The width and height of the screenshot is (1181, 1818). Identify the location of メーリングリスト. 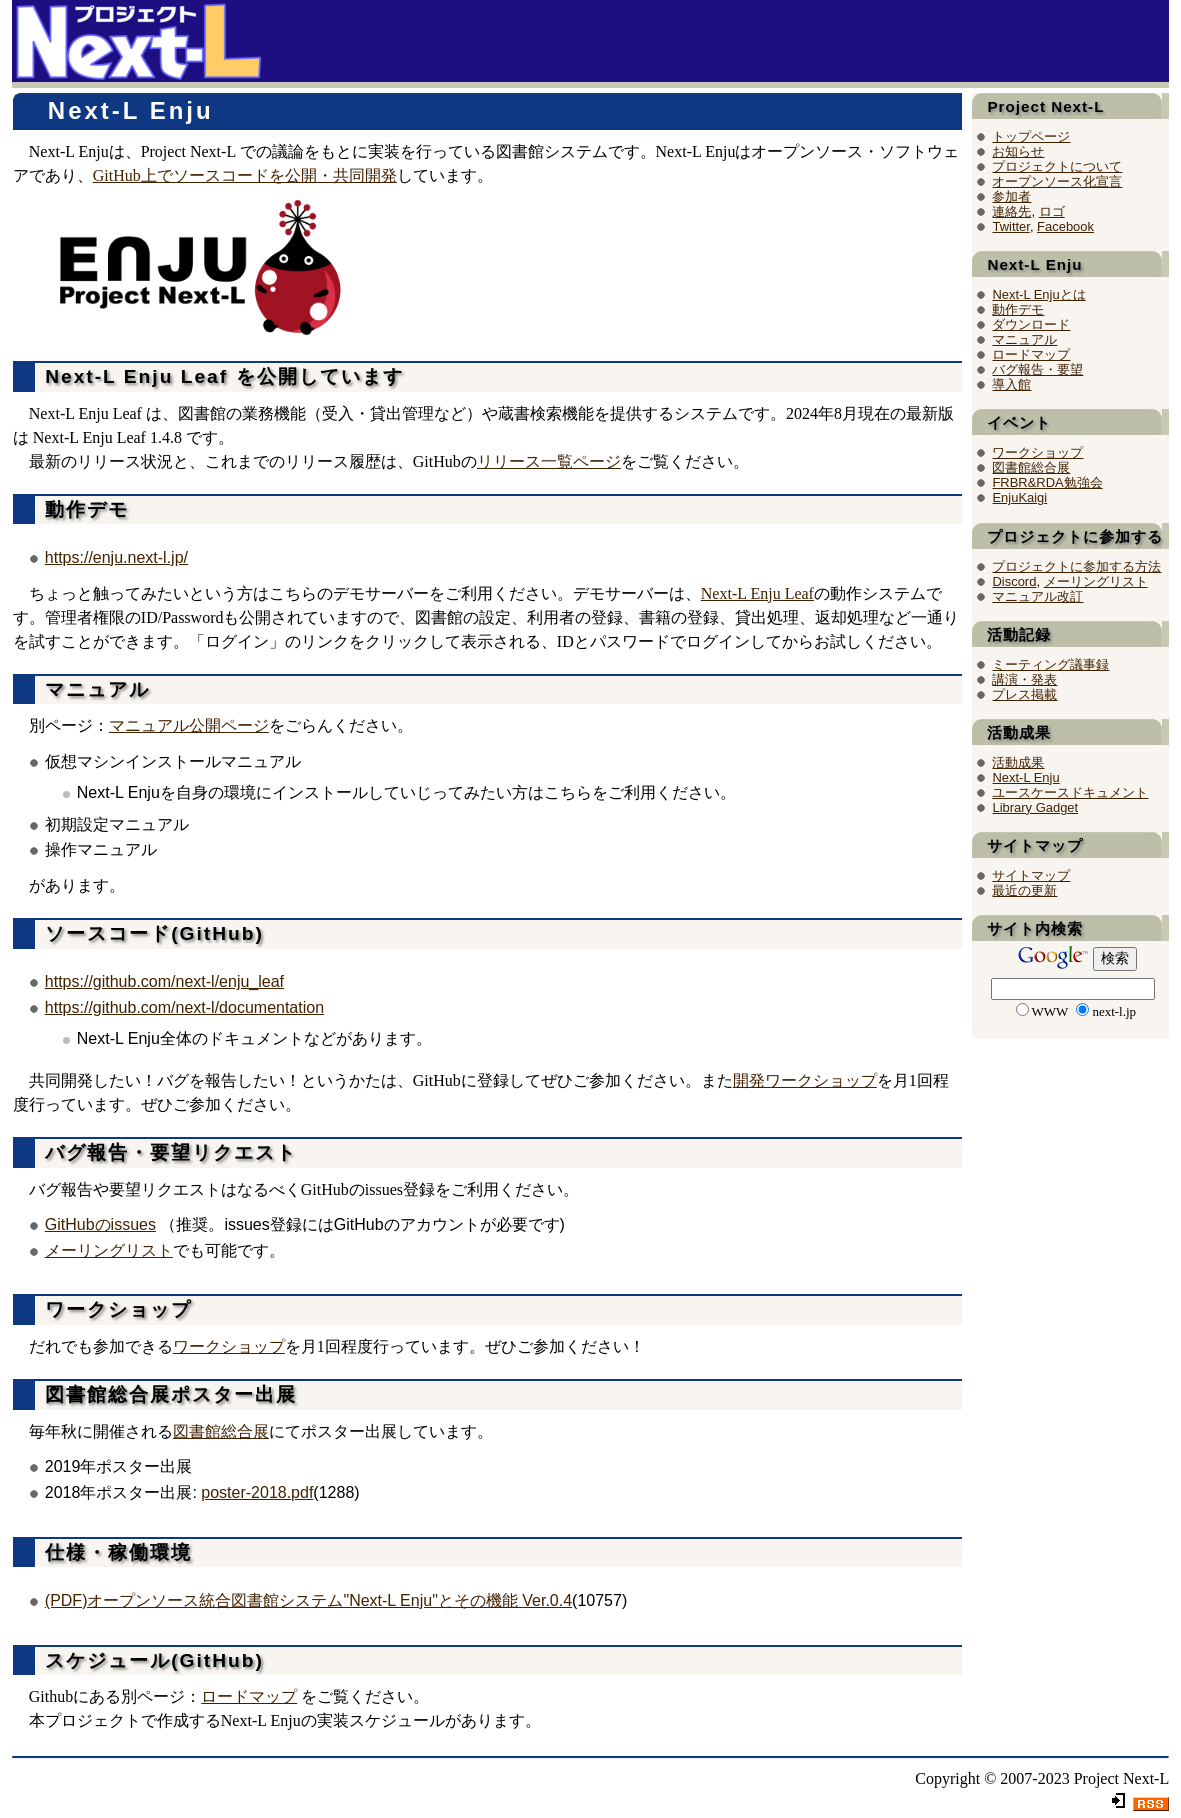
(109, 1250).